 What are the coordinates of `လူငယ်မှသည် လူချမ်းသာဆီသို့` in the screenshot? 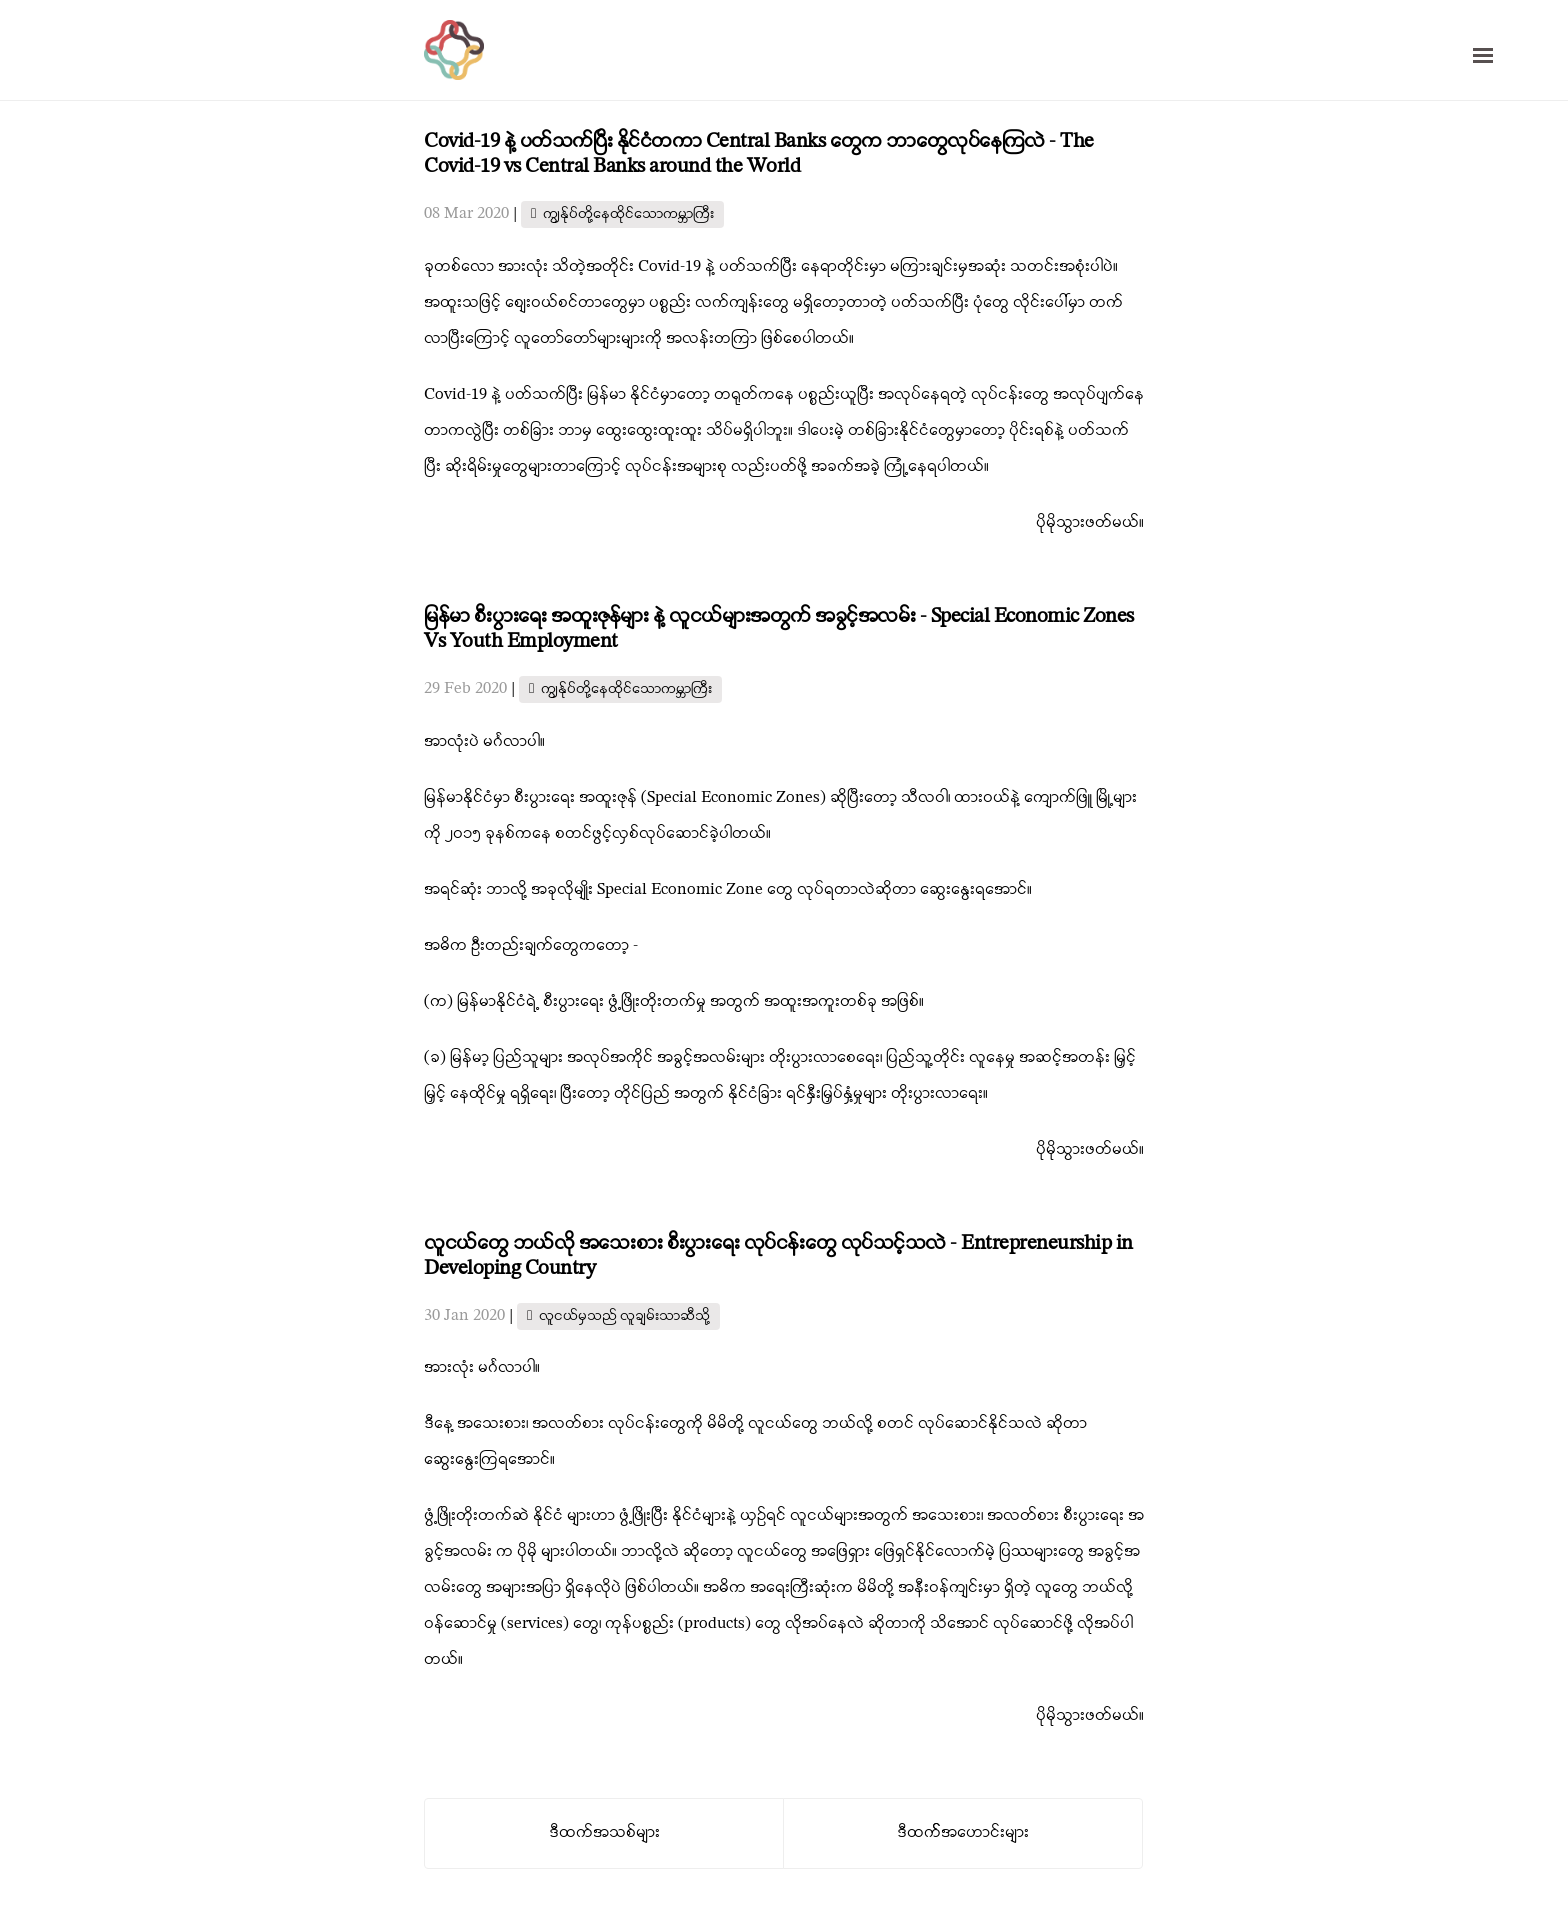 It's located at (624, 1316).